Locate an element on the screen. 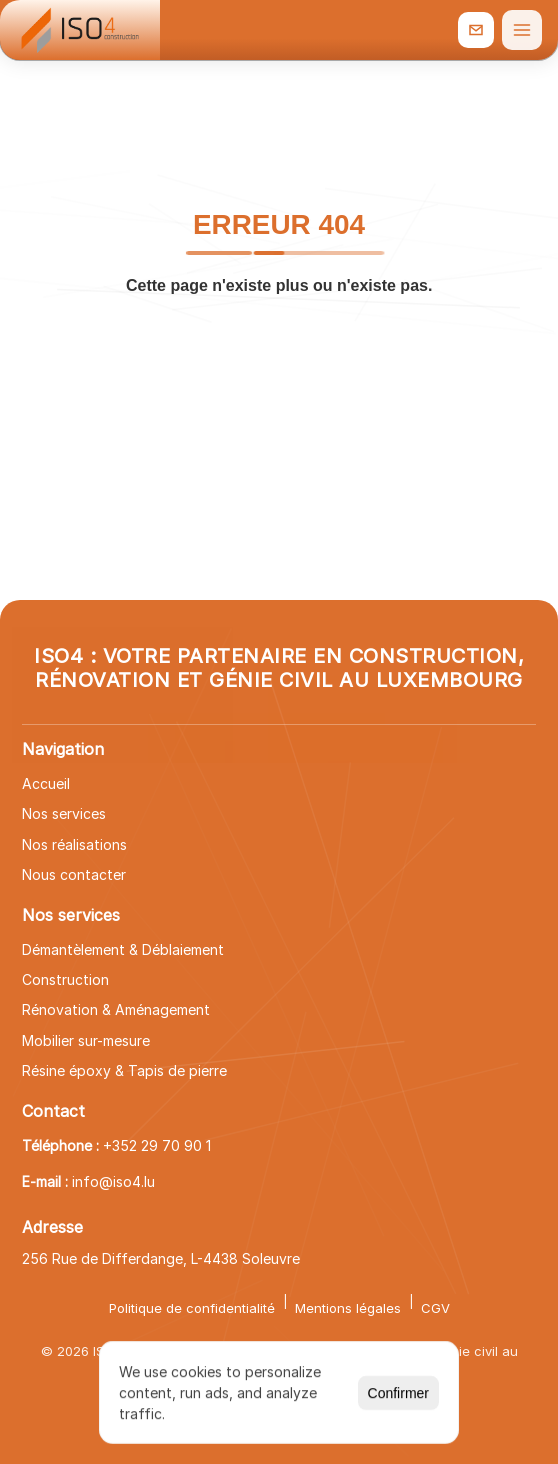 This screenshot has height=1464, width=558. [info@iso4.lu] is located at coordinates (476, 30).